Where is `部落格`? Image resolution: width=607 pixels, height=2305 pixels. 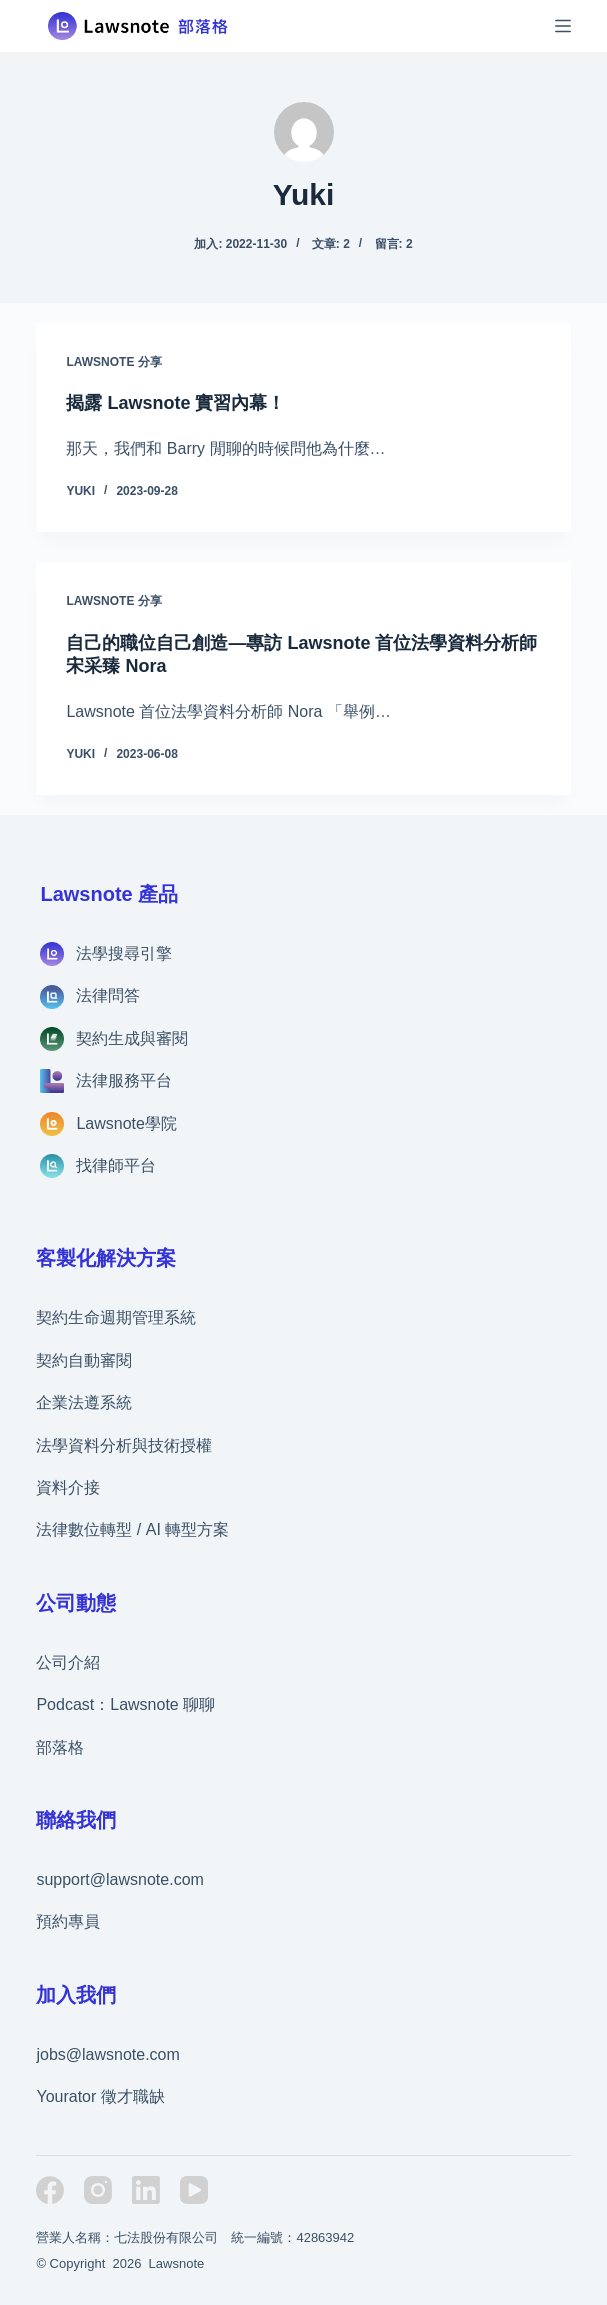
部落格 is located at coordinates (60, 1747).